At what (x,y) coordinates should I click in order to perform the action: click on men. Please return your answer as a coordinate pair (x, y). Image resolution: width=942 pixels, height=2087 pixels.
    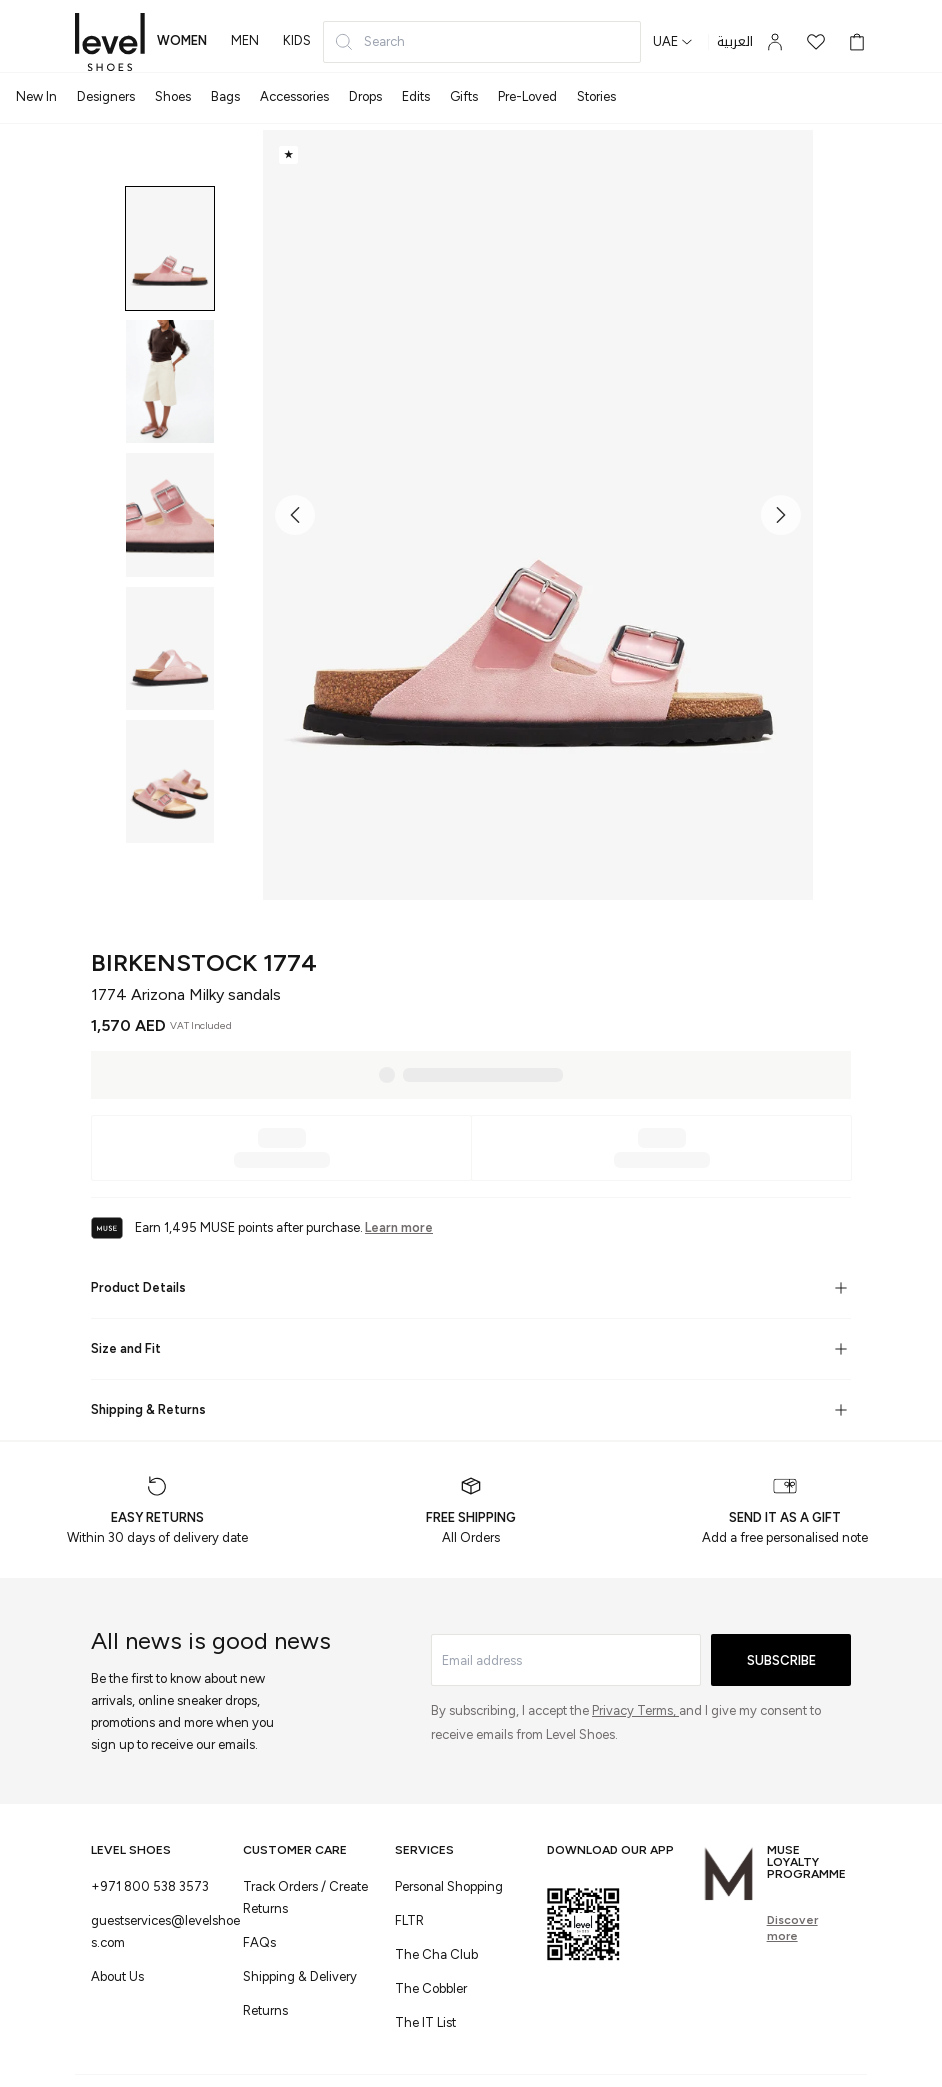
    Looking at the image, I should click on (245, 40).